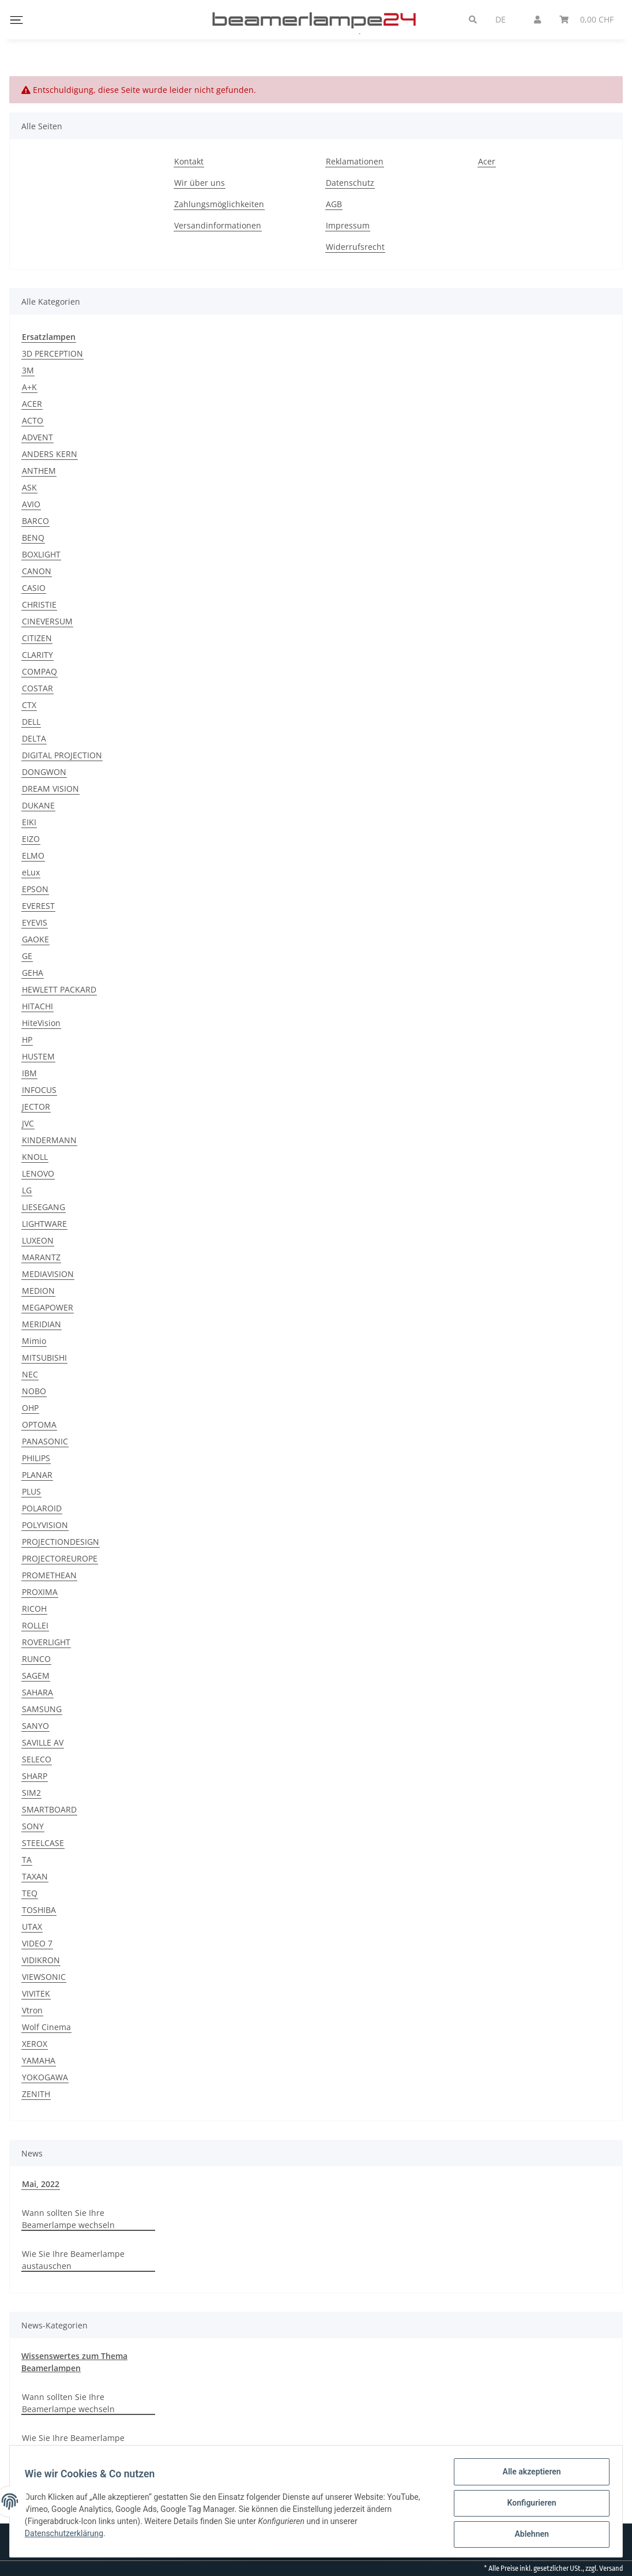  Describe the element at coordinates (355, 246) in the screenshot. I see `Widerrufsrecht` at that location.